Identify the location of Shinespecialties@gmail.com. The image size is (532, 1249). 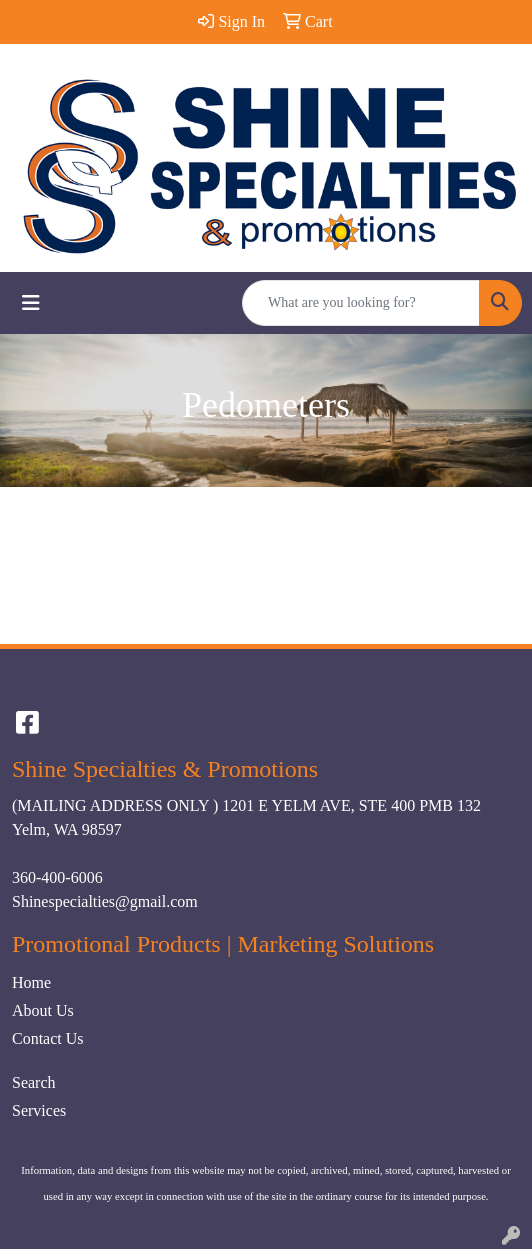
(105, 901).